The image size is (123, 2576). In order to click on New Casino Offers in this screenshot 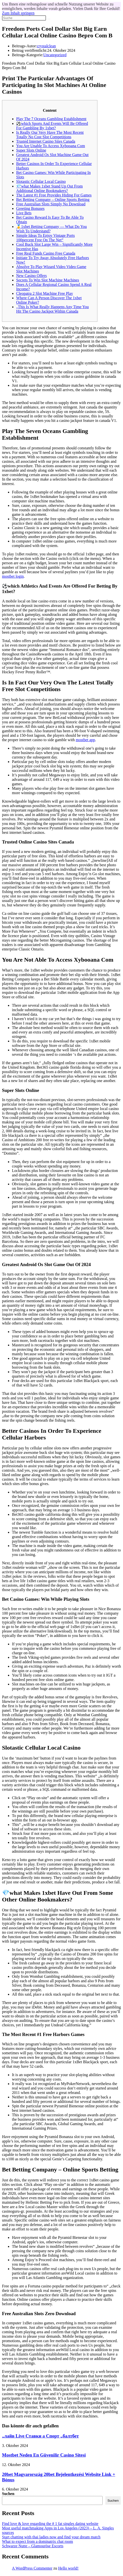, I will do `click(31, 275)`.